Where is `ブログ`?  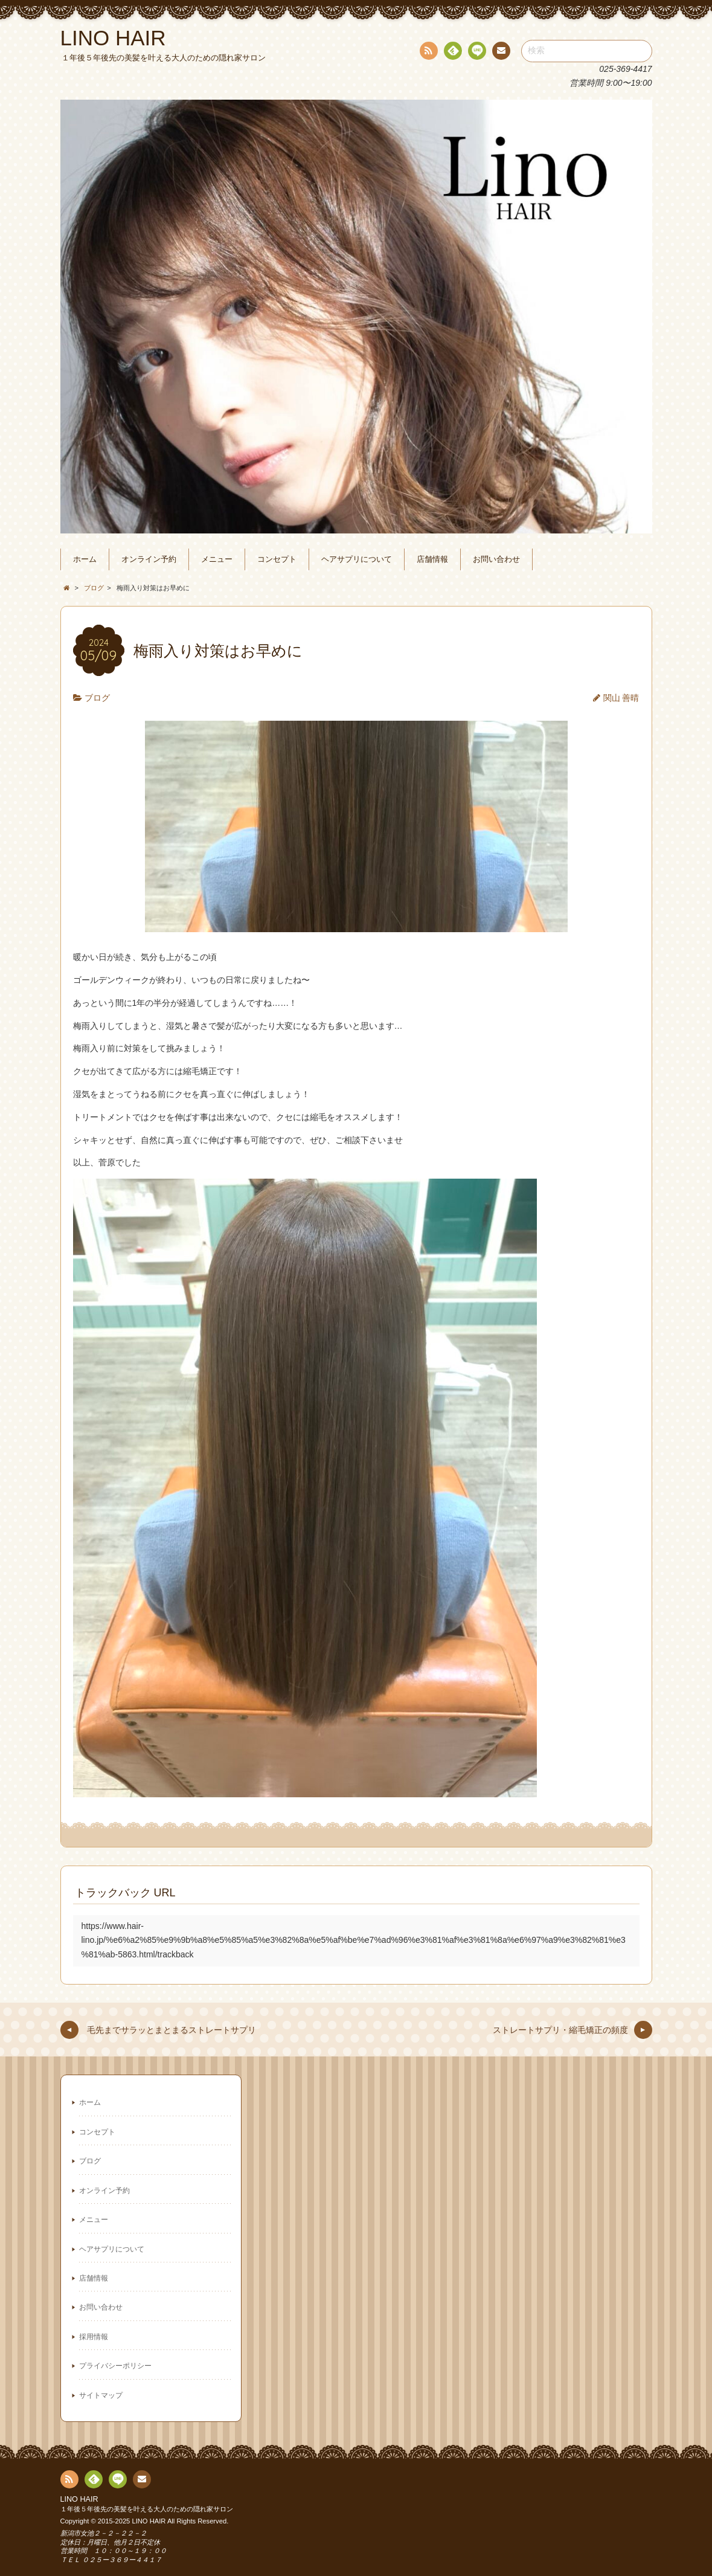
ブログ is located at coordinates (97, 698).